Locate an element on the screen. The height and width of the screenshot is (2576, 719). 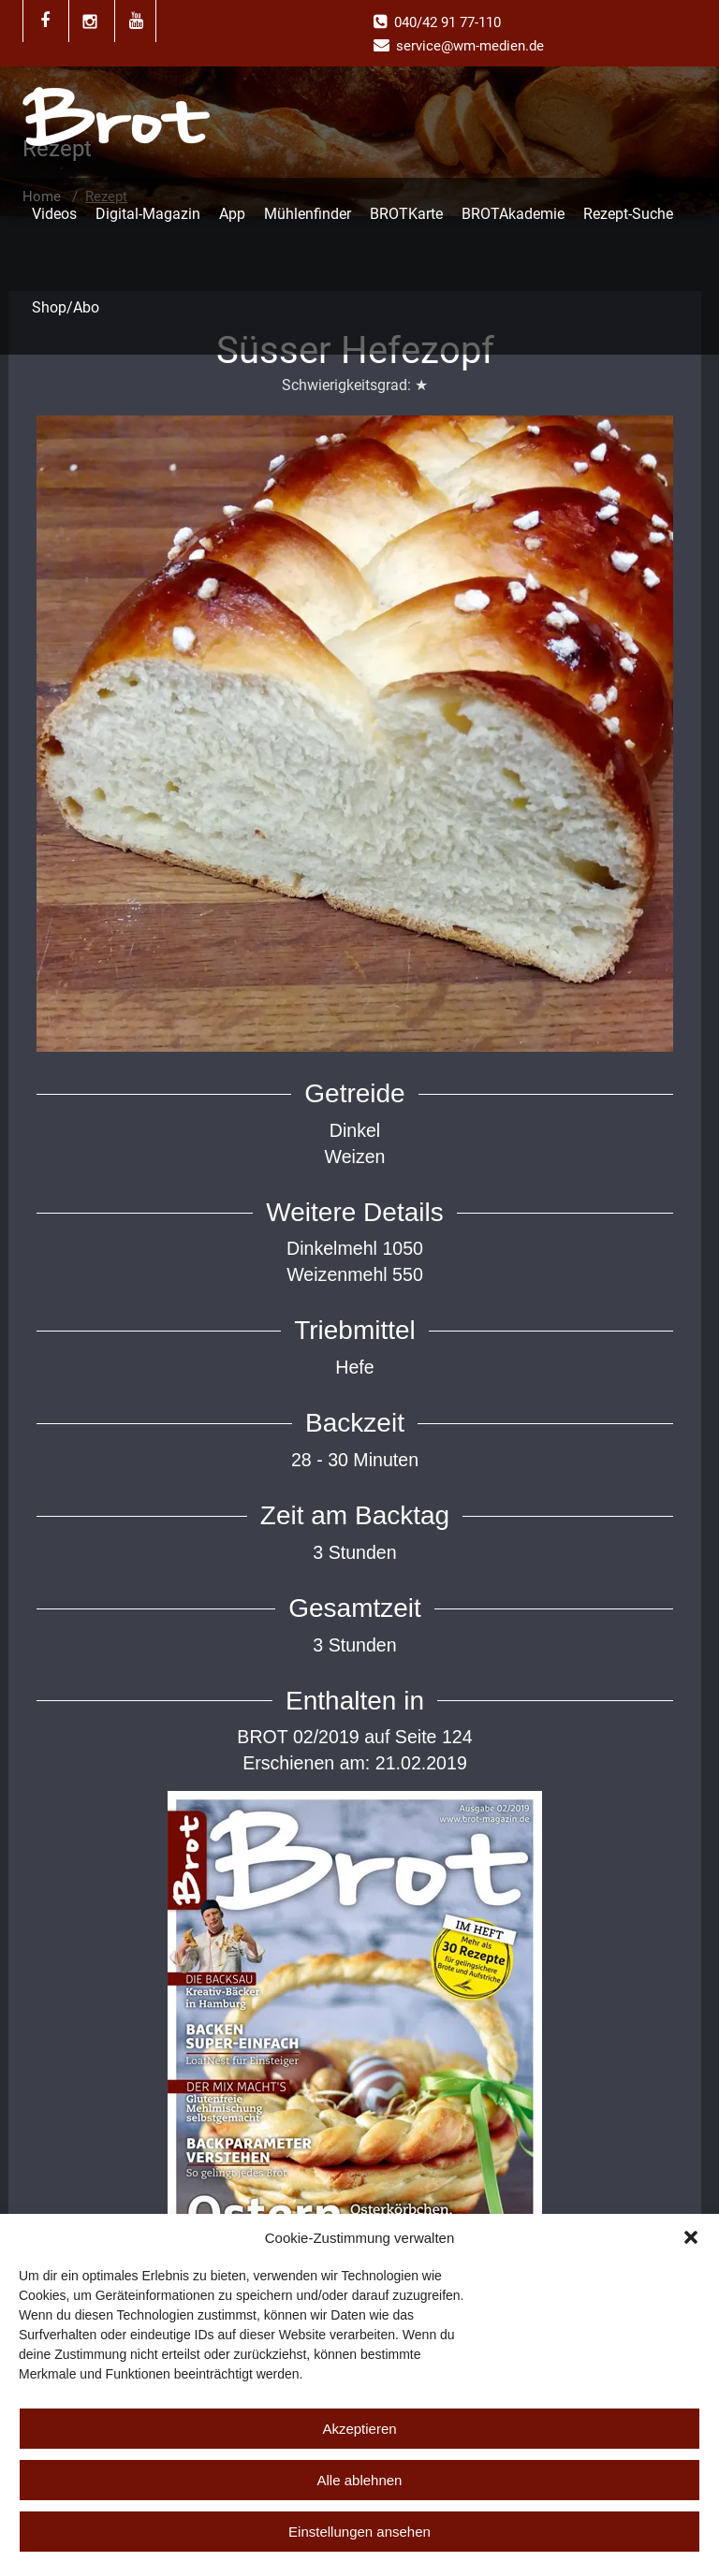
Rezept-Suche is located at coordinates (628, 214).